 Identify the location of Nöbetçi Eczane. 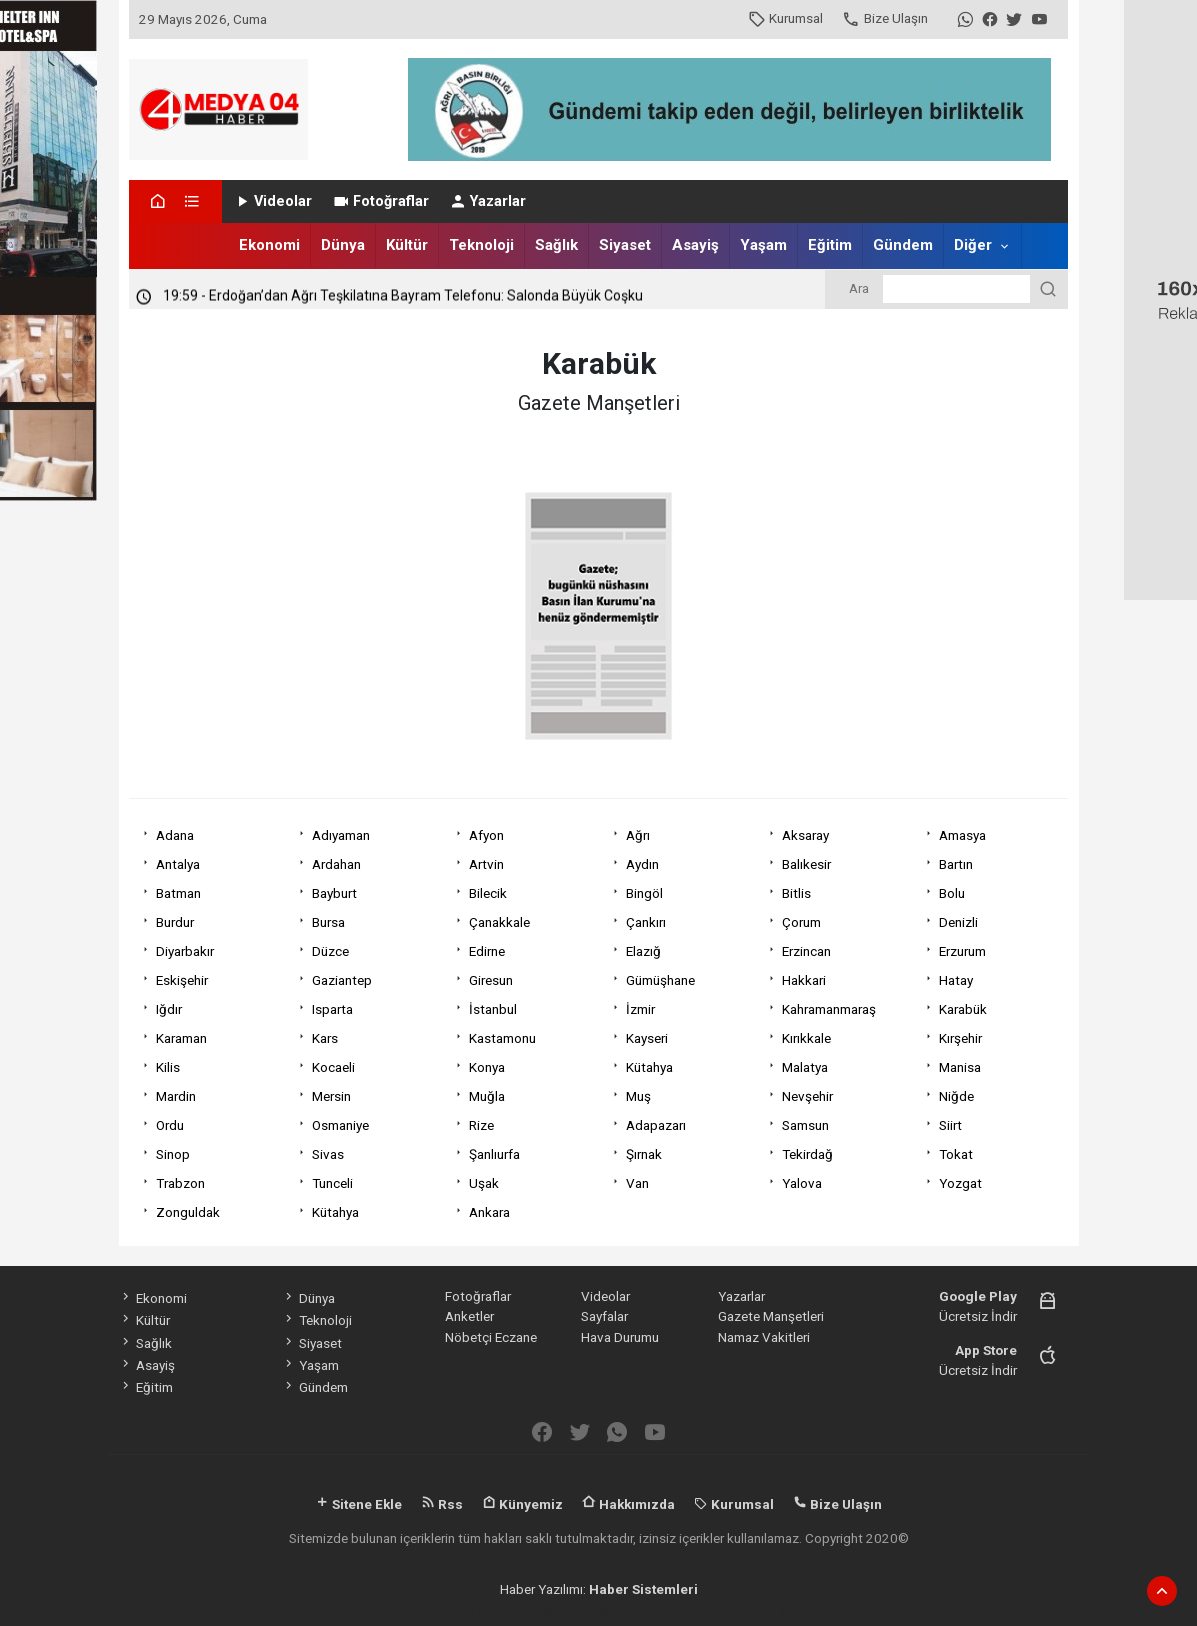
(491, 1337).